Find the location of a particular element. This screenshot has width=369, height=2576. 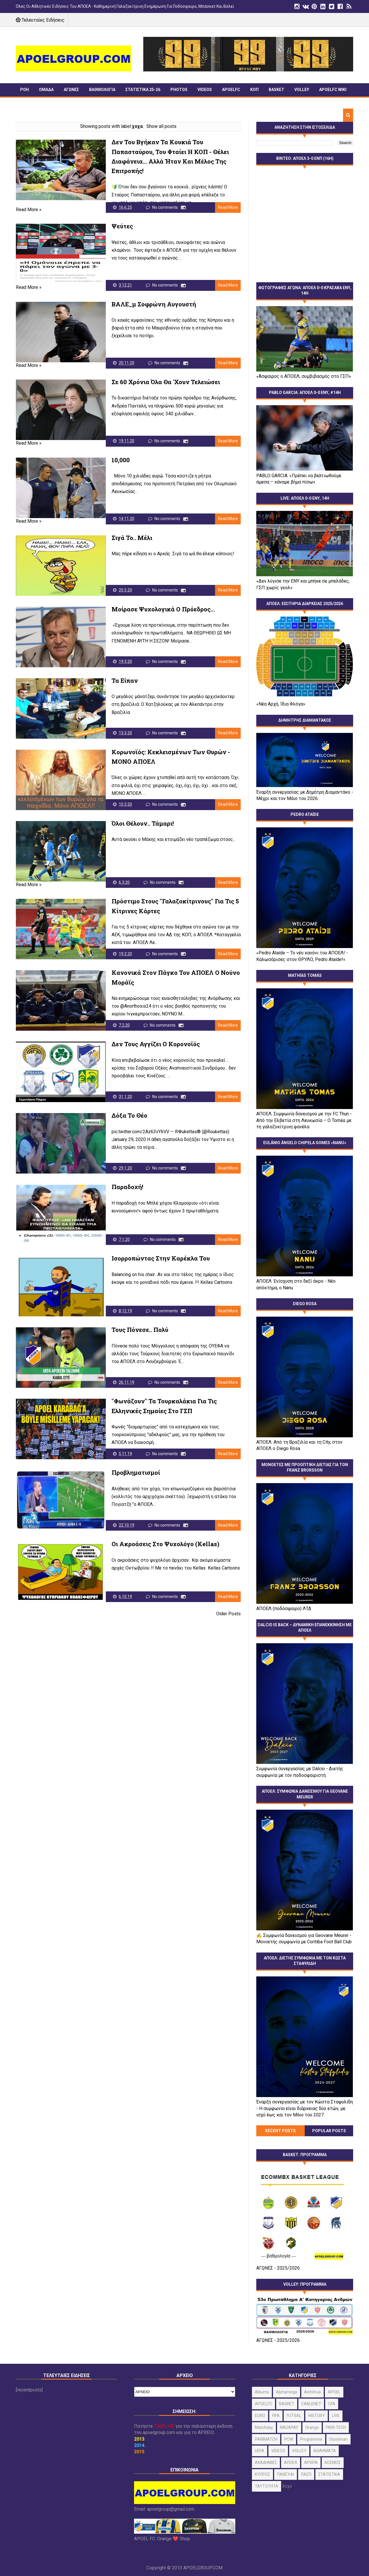

PHOTOS is located at coordinates (178, 89).